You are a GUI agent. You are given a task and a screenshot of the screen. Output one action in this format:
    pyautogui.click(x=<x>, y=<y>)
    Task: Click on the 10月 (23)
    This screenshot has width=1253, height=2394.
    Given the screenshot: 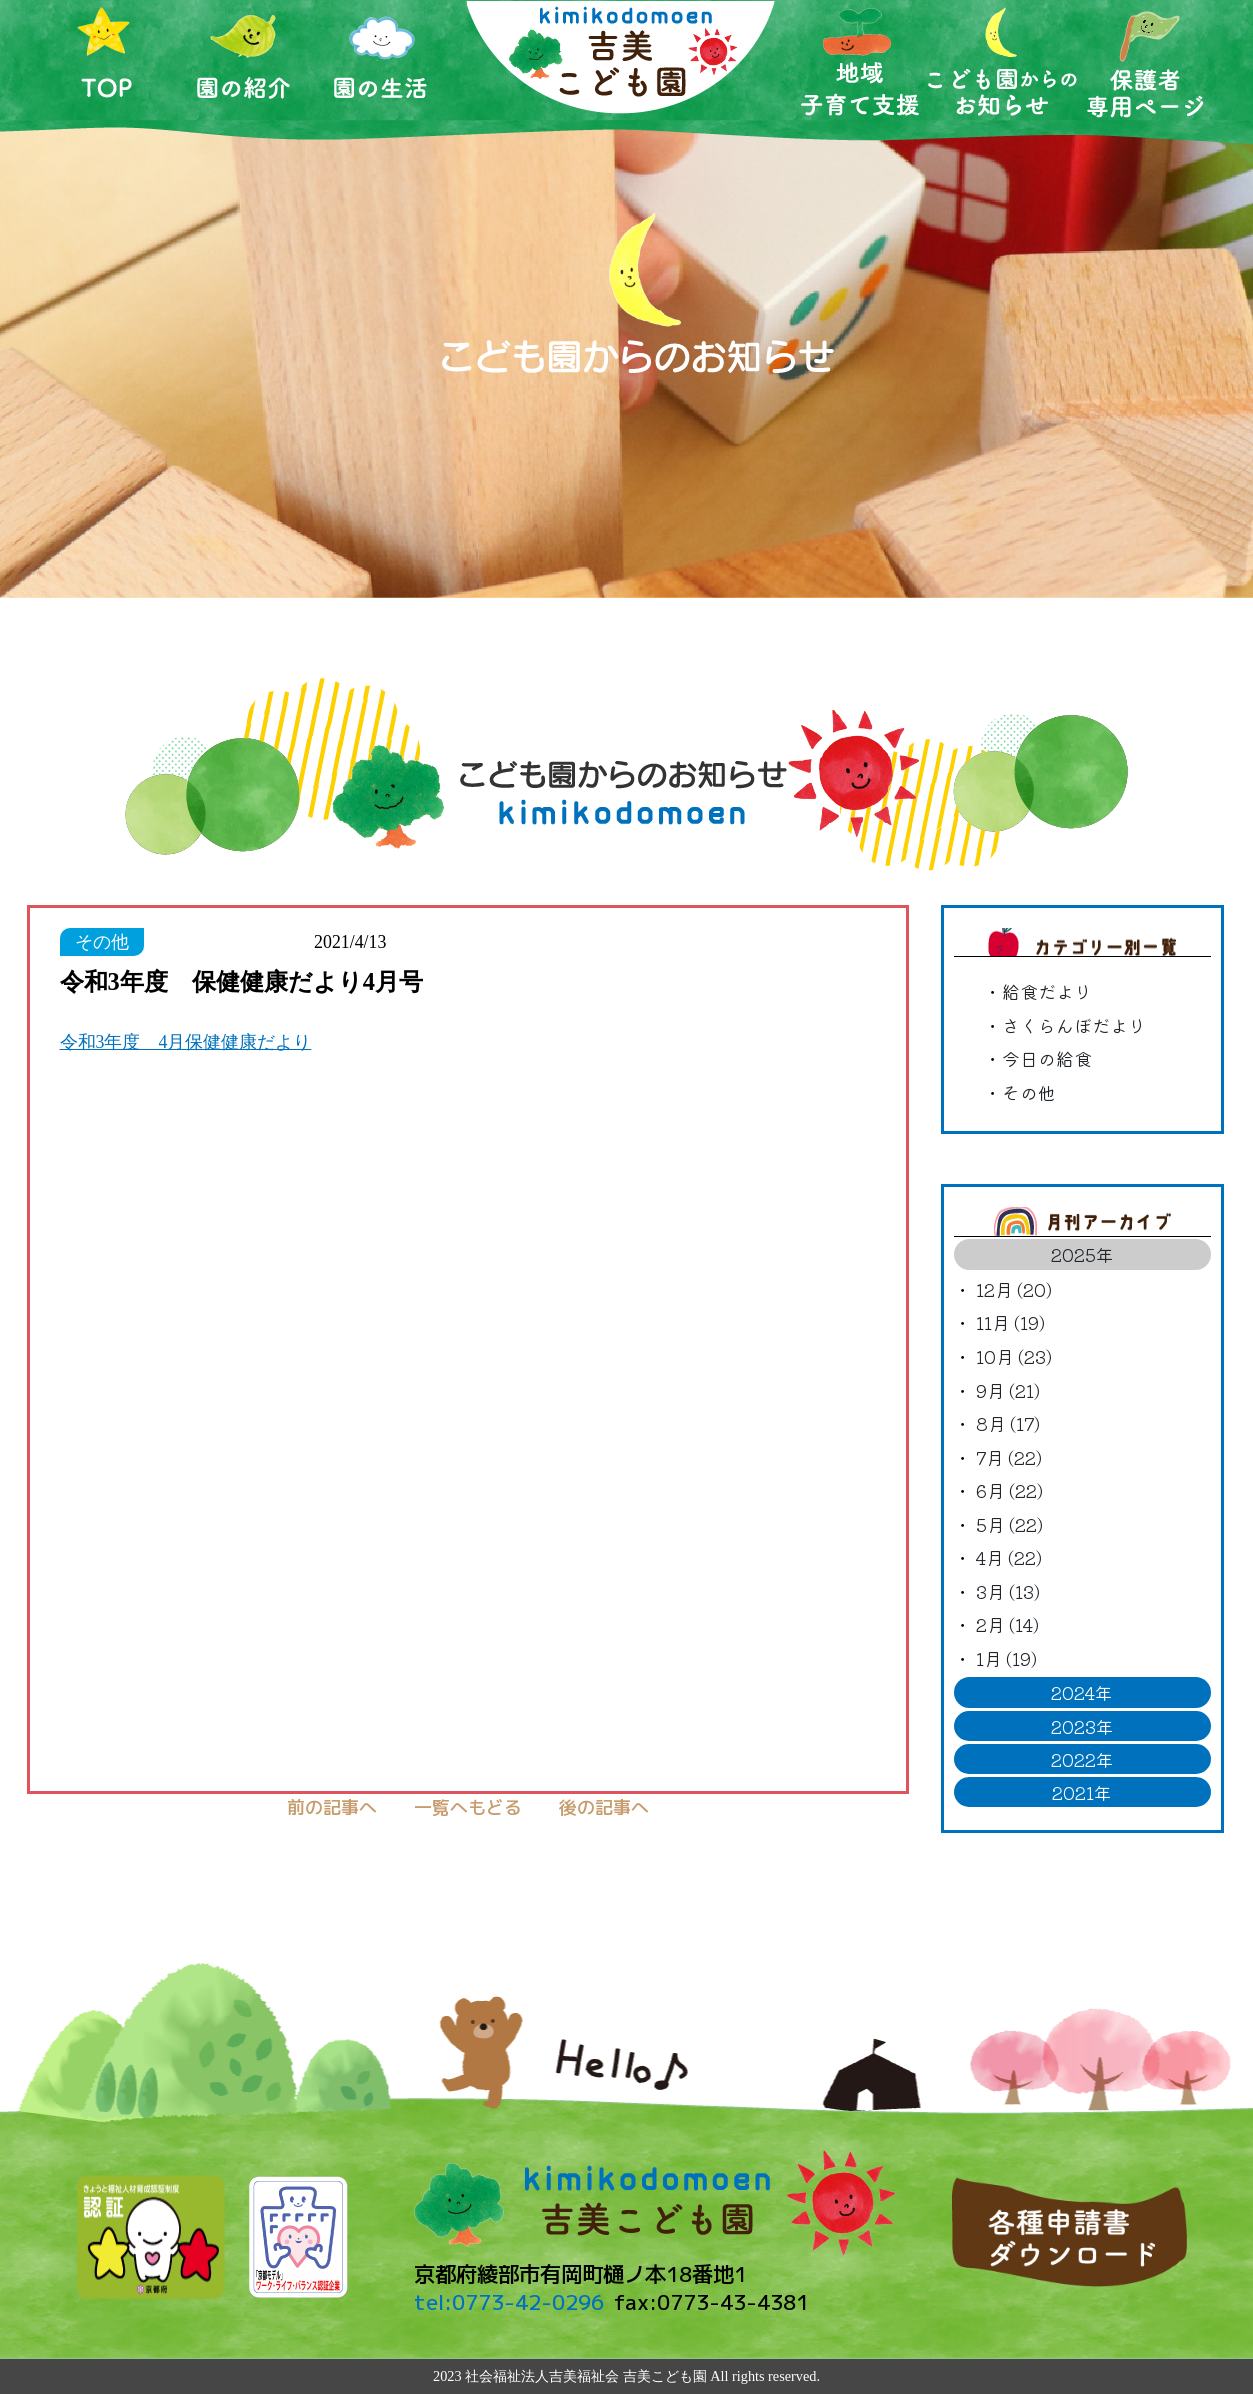 What is the action you would take?
    pyautogui.click(x=1014, y=1356)
    